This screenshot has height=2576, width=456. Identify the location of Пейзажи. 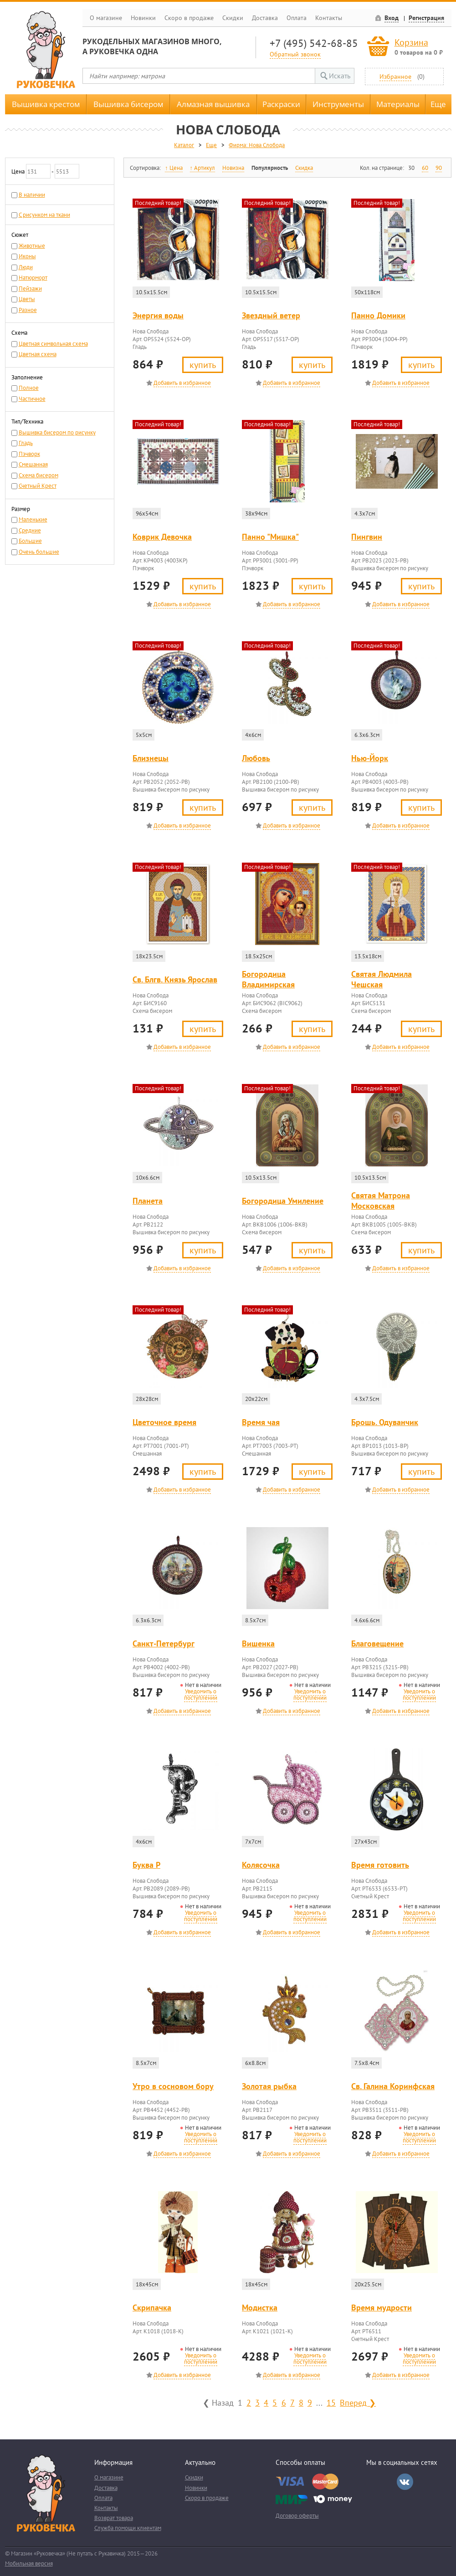
(30, 288).